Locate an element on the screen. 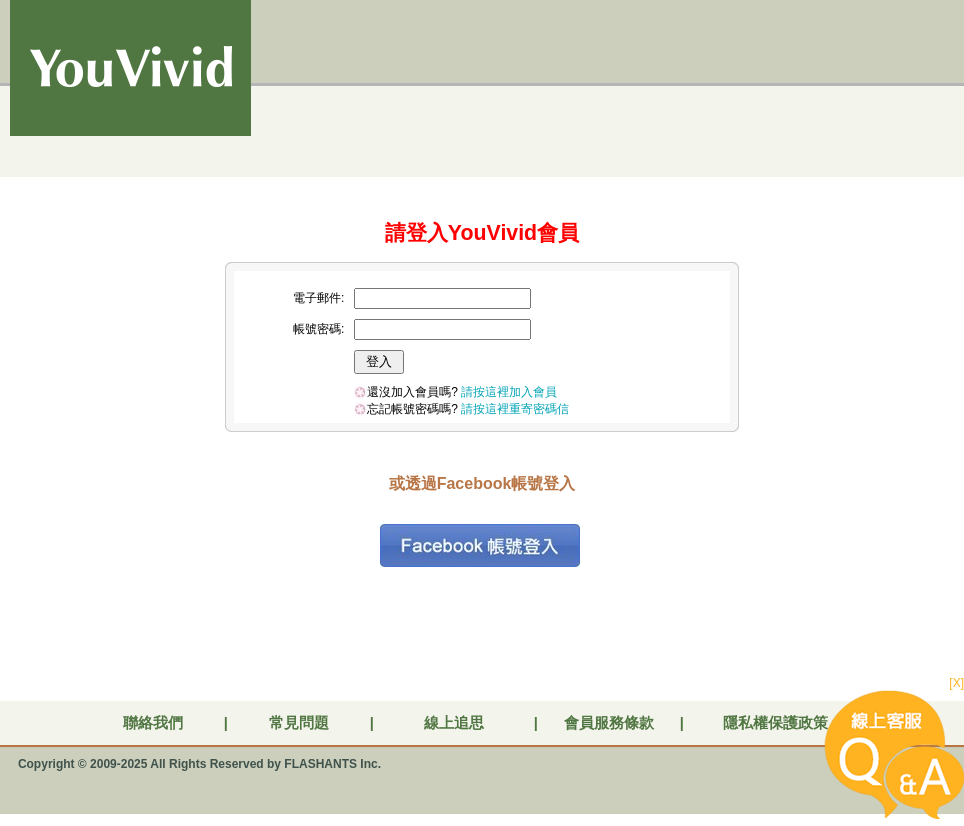 Image resolution: width=964 pixels, height=826 pixels. 隱私權保護政策 is located at coordinates (775, 723).